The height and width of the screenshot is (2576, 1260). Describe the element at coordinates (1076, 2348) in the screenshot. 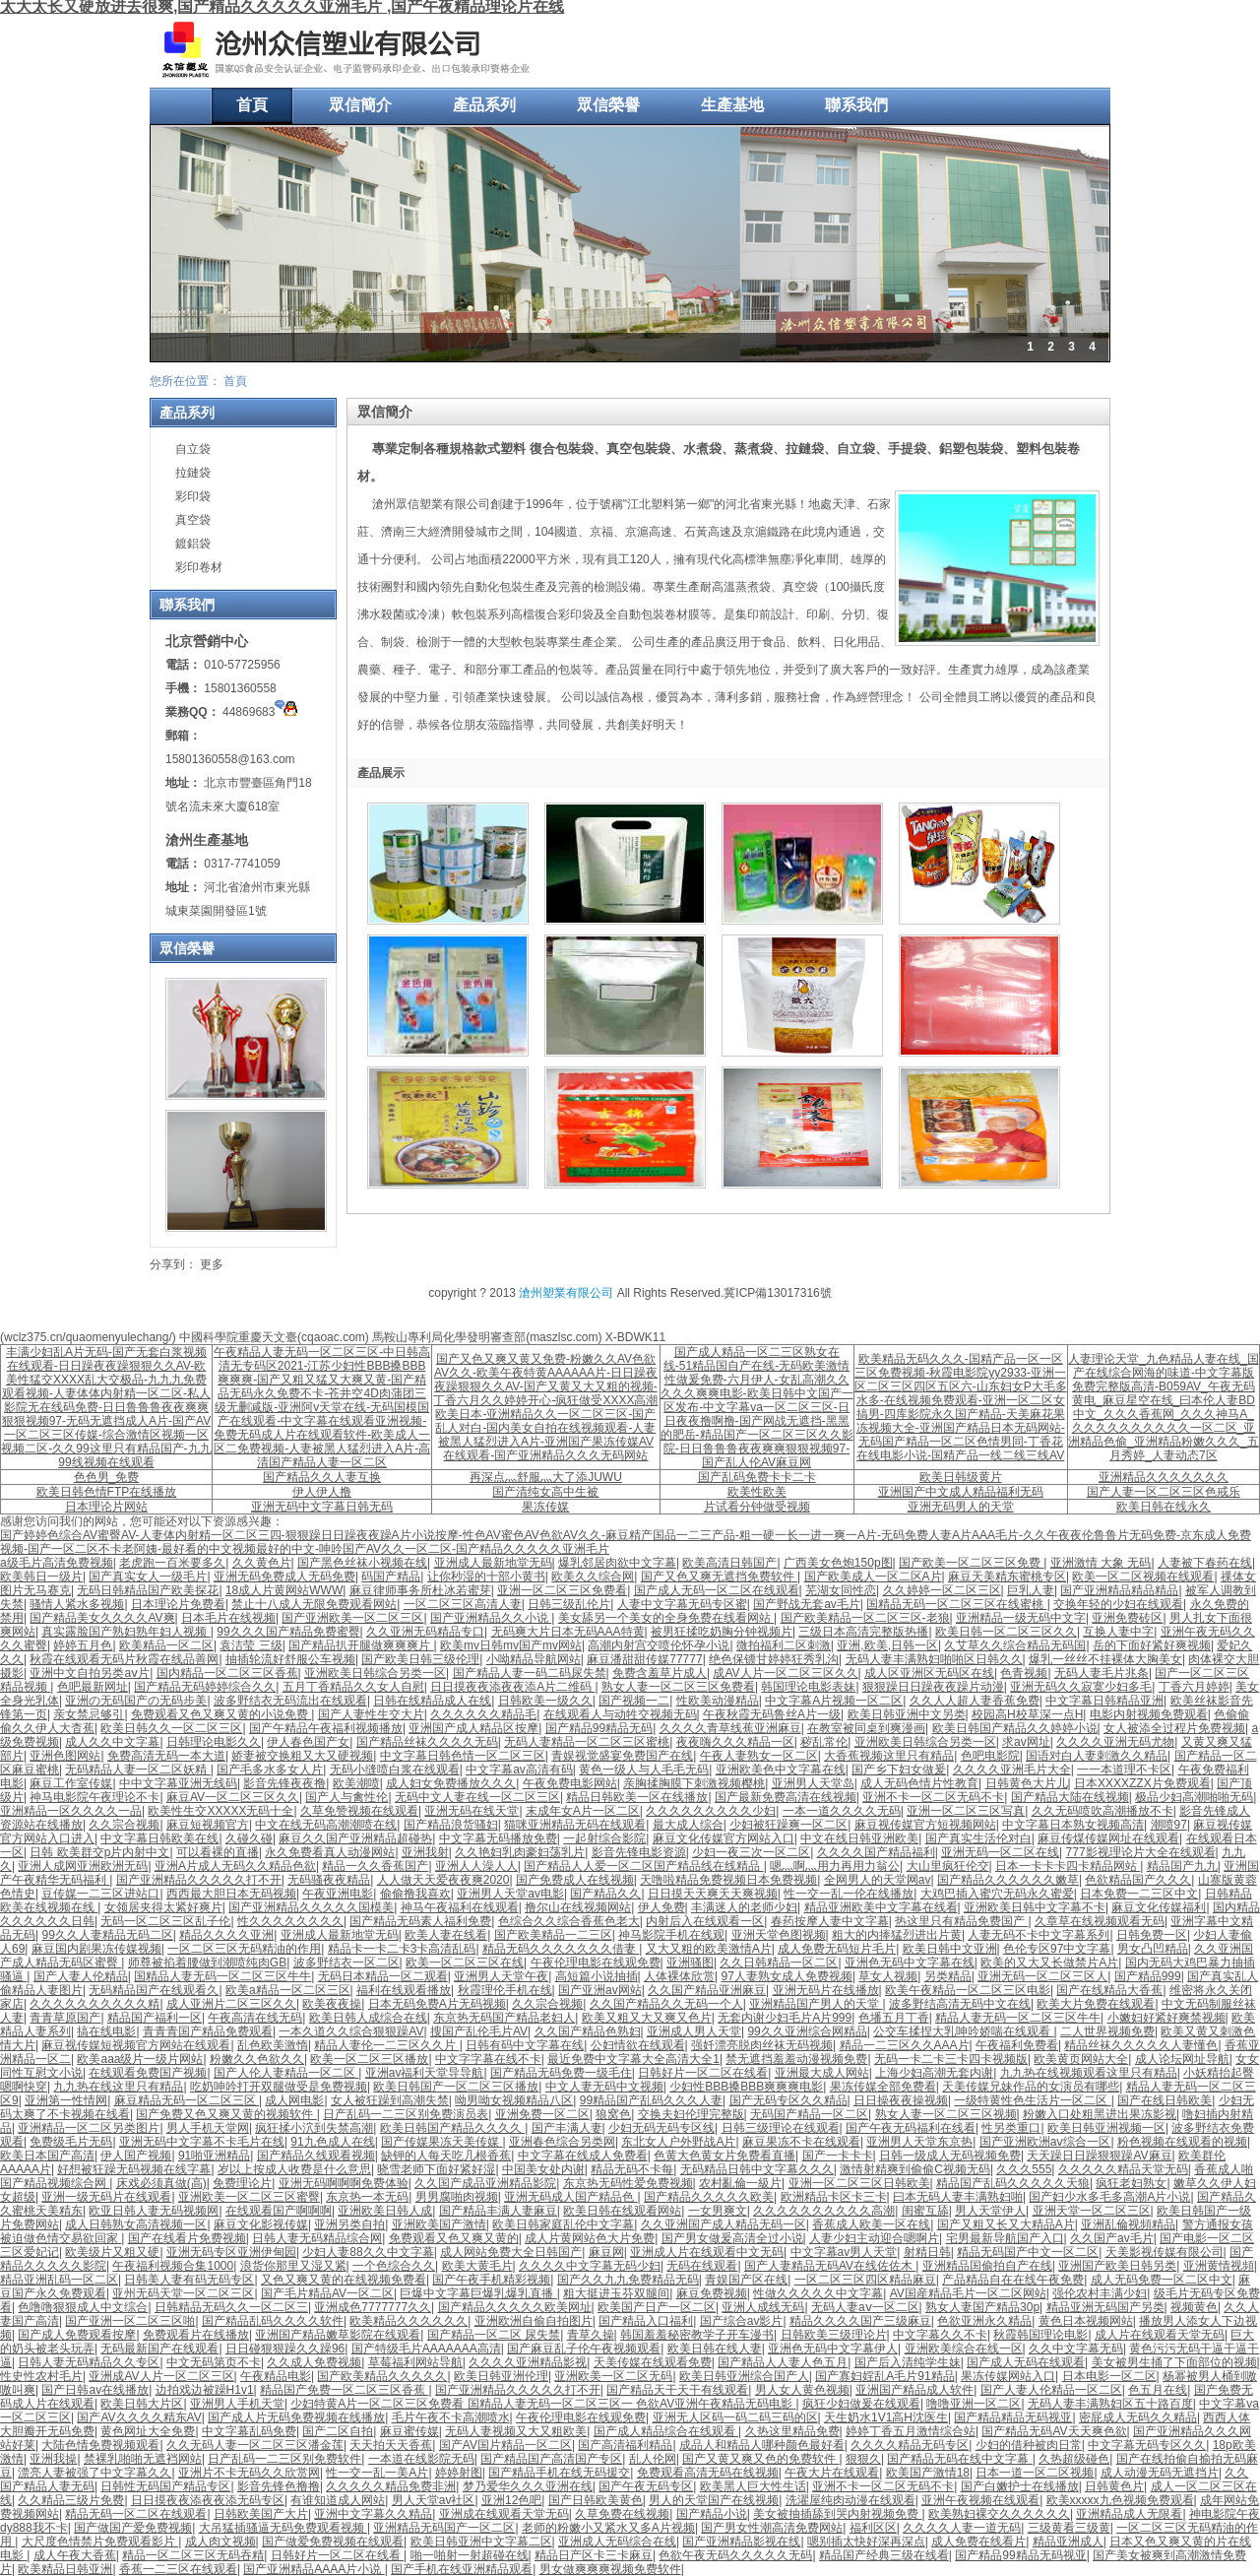

I see `久久中文字幕无码` at that location.